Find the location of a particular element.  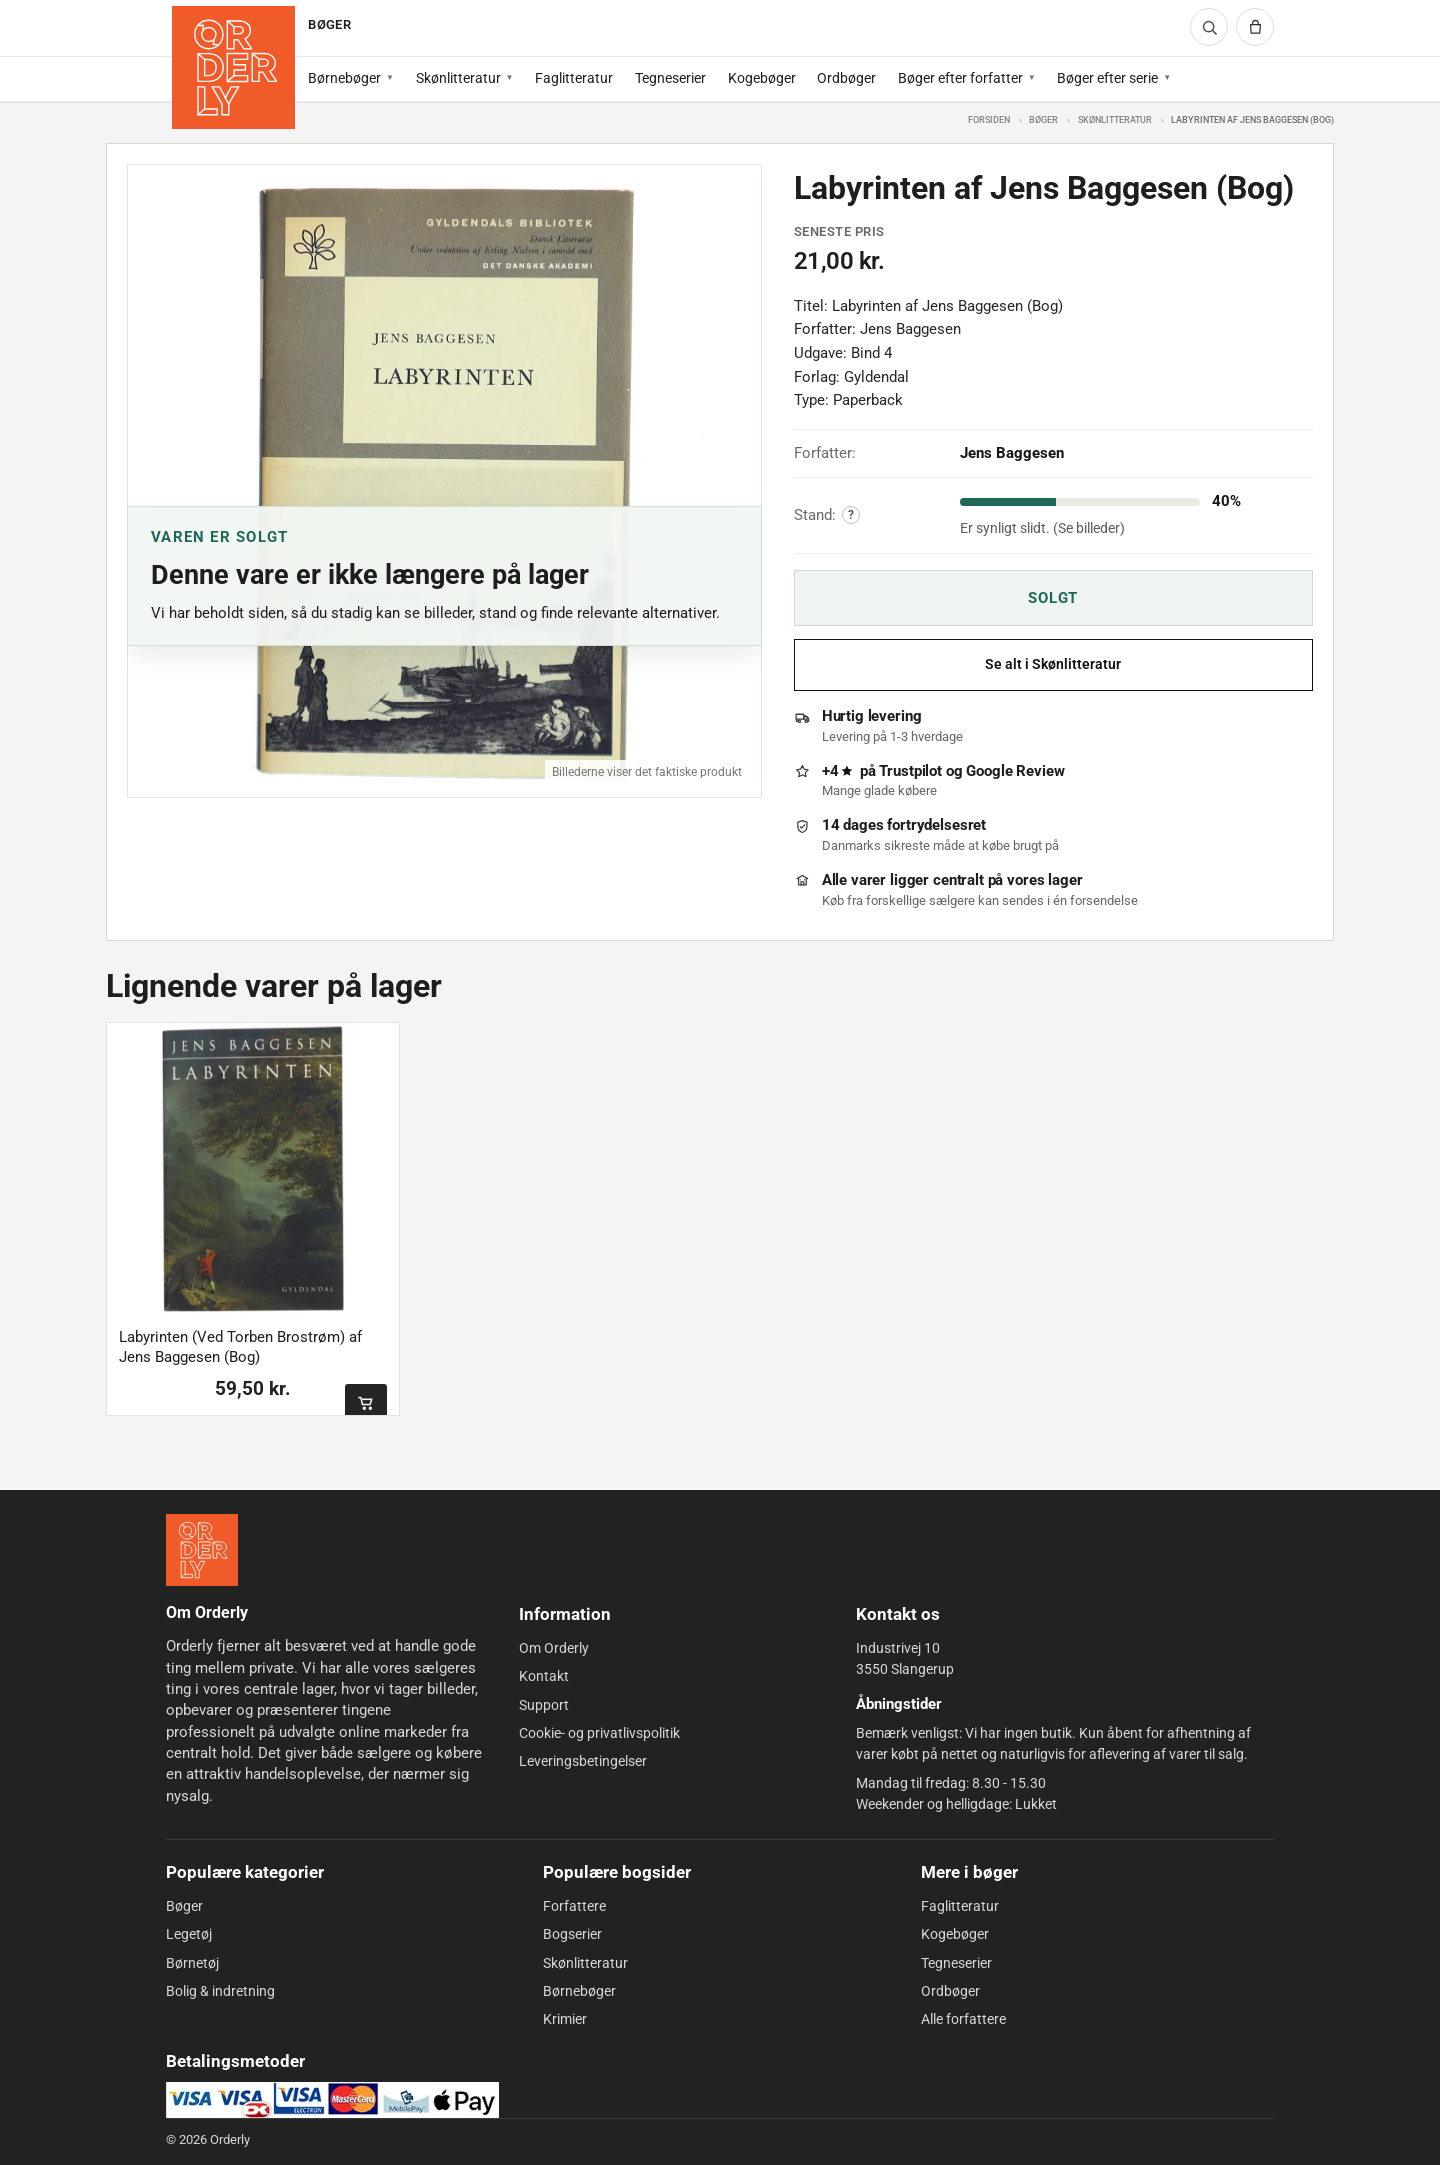

[Kurv] is located at coordinates (1255, 27).